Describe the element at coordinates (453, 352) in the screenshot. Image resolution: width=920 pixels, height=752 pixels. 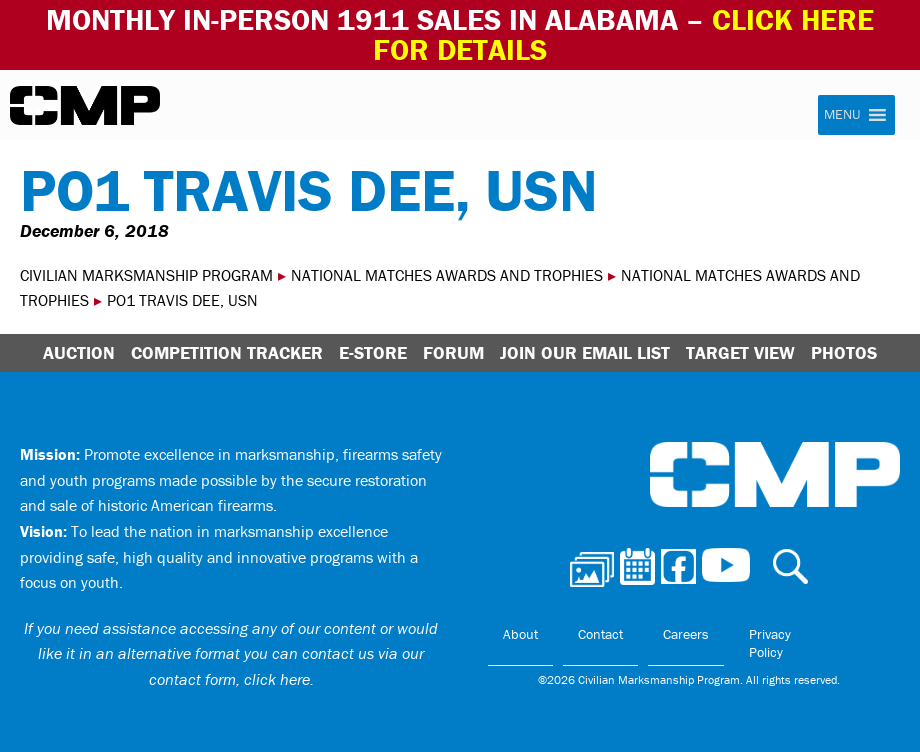
I see `Forum` at that location.